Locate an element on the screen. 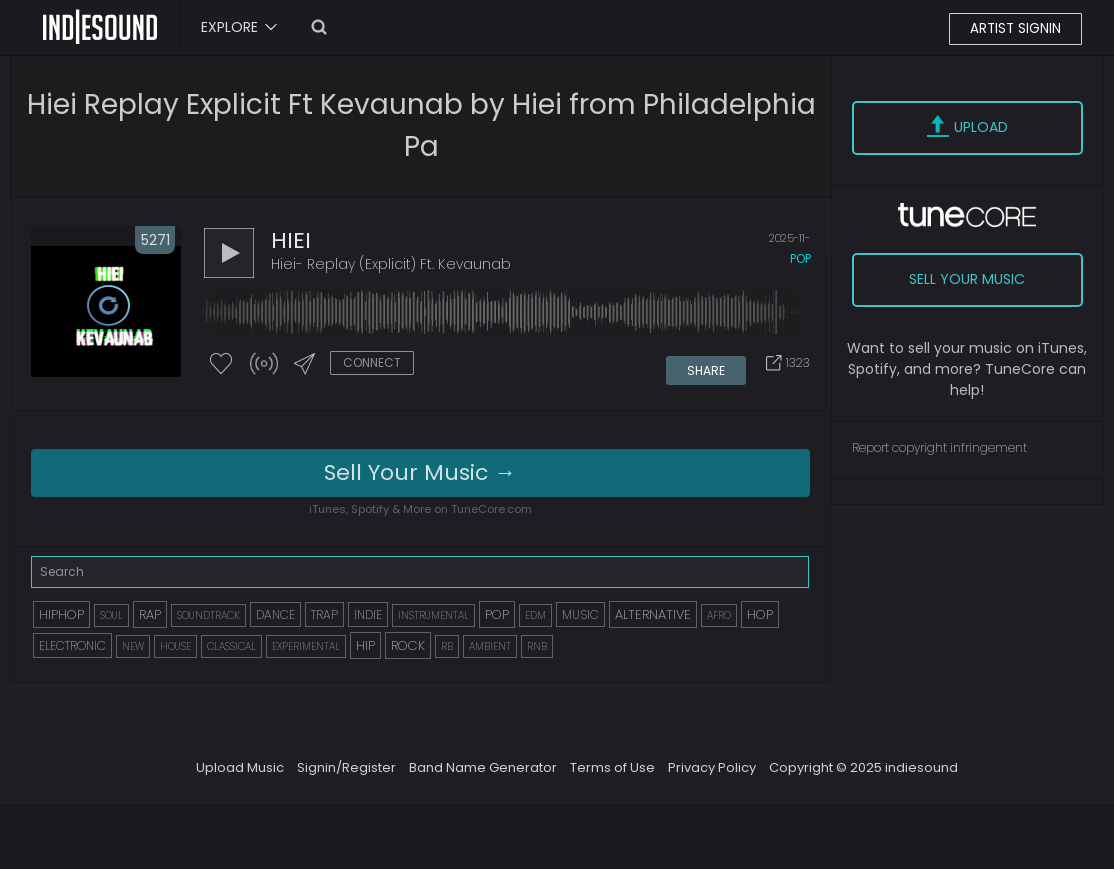 This screenshot has height=869, width=1114. NEW is located at coordinates (133, 647).